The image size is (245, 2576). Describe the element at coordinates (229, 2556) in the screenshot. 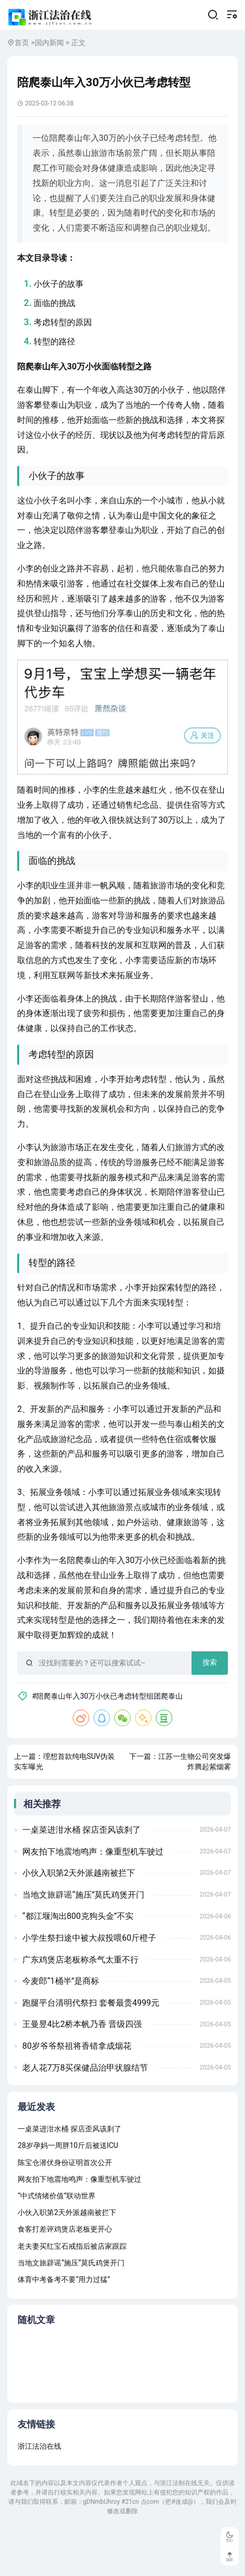

I see `顶部` at that location.